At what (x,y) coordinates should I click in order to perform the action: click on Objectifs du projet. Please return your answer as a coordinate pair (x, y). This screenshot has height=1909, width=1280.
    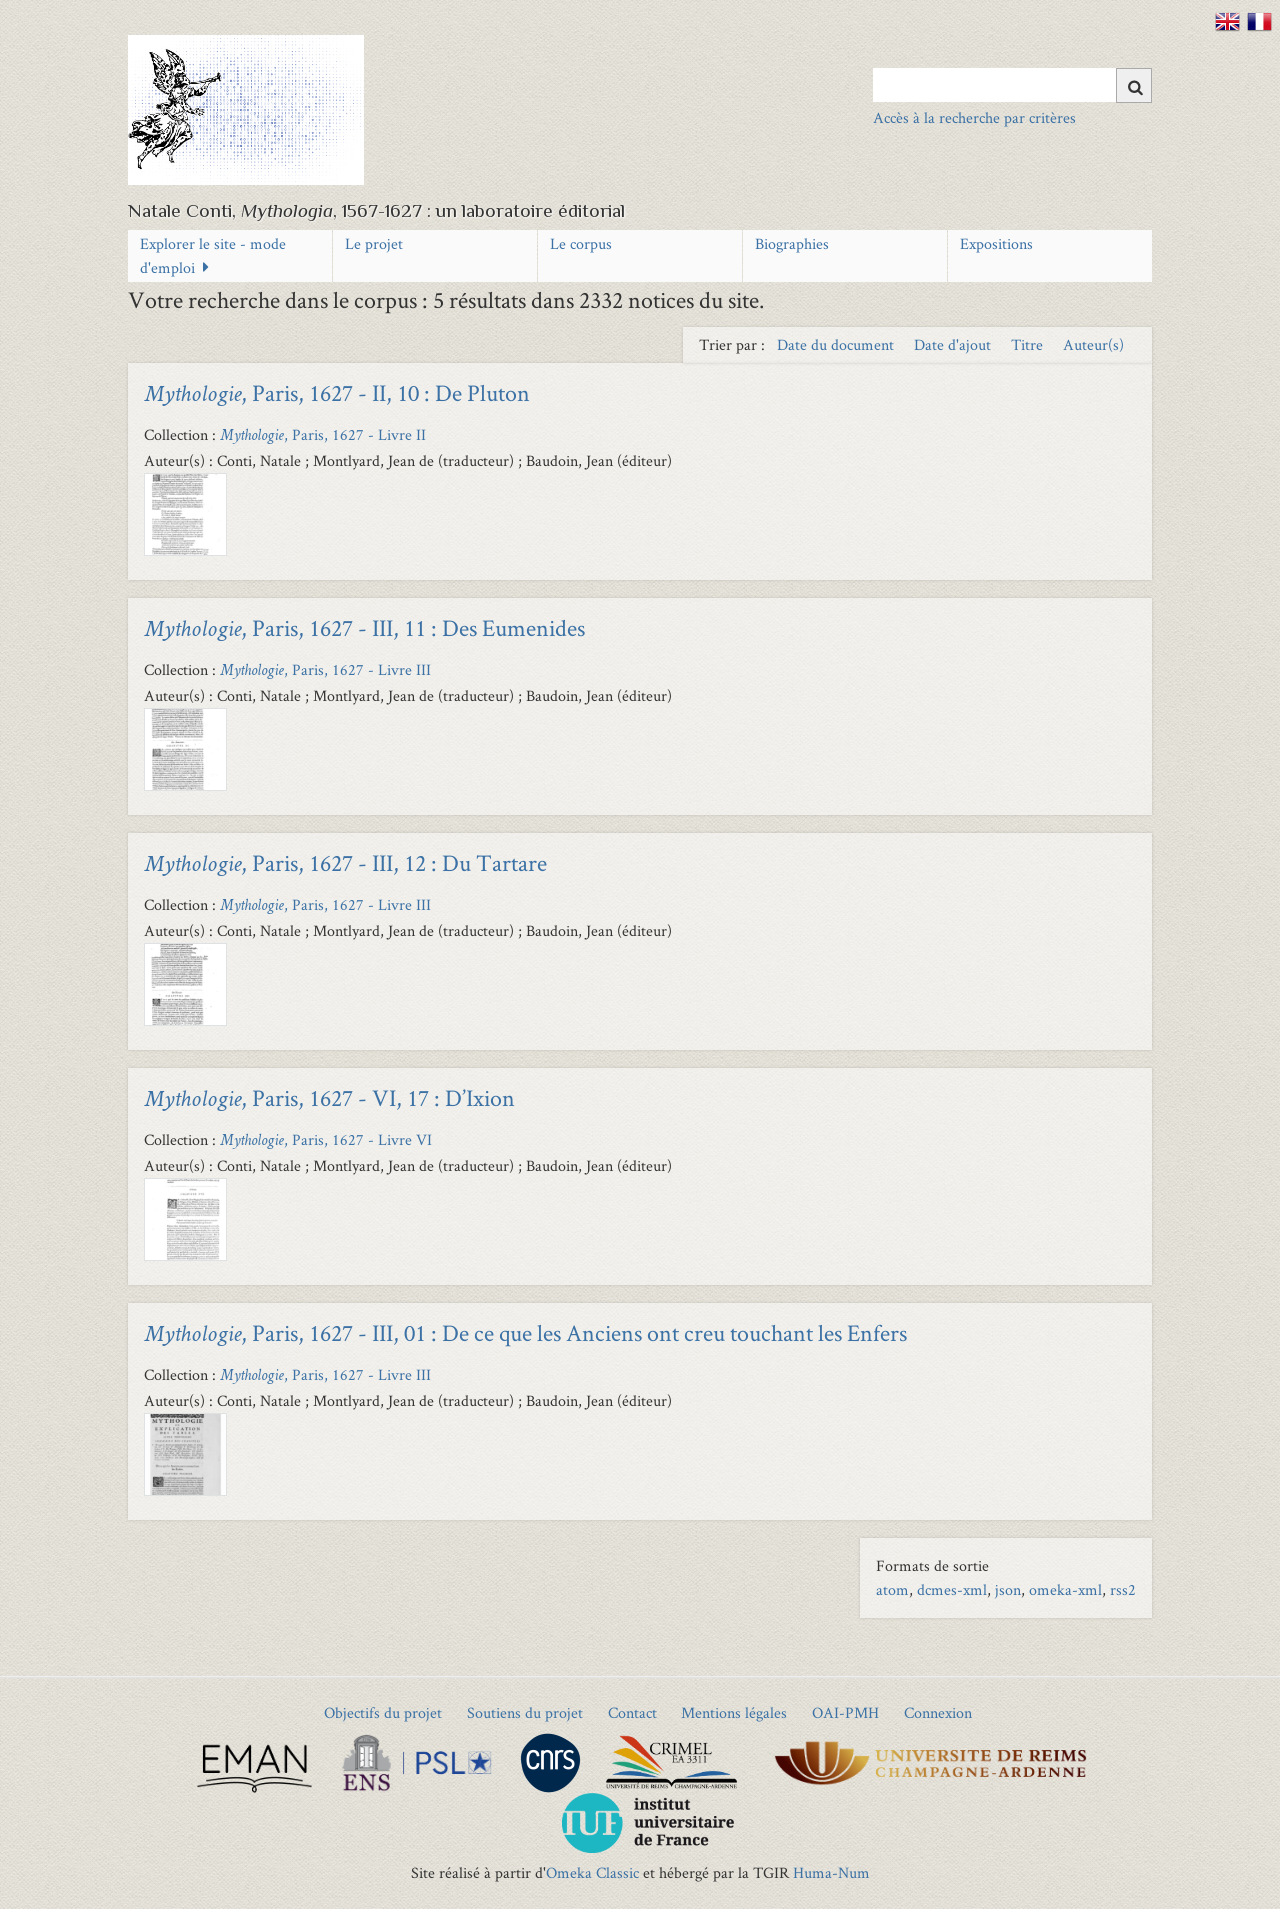
    Looking at the image, I should click on (383, 1712).